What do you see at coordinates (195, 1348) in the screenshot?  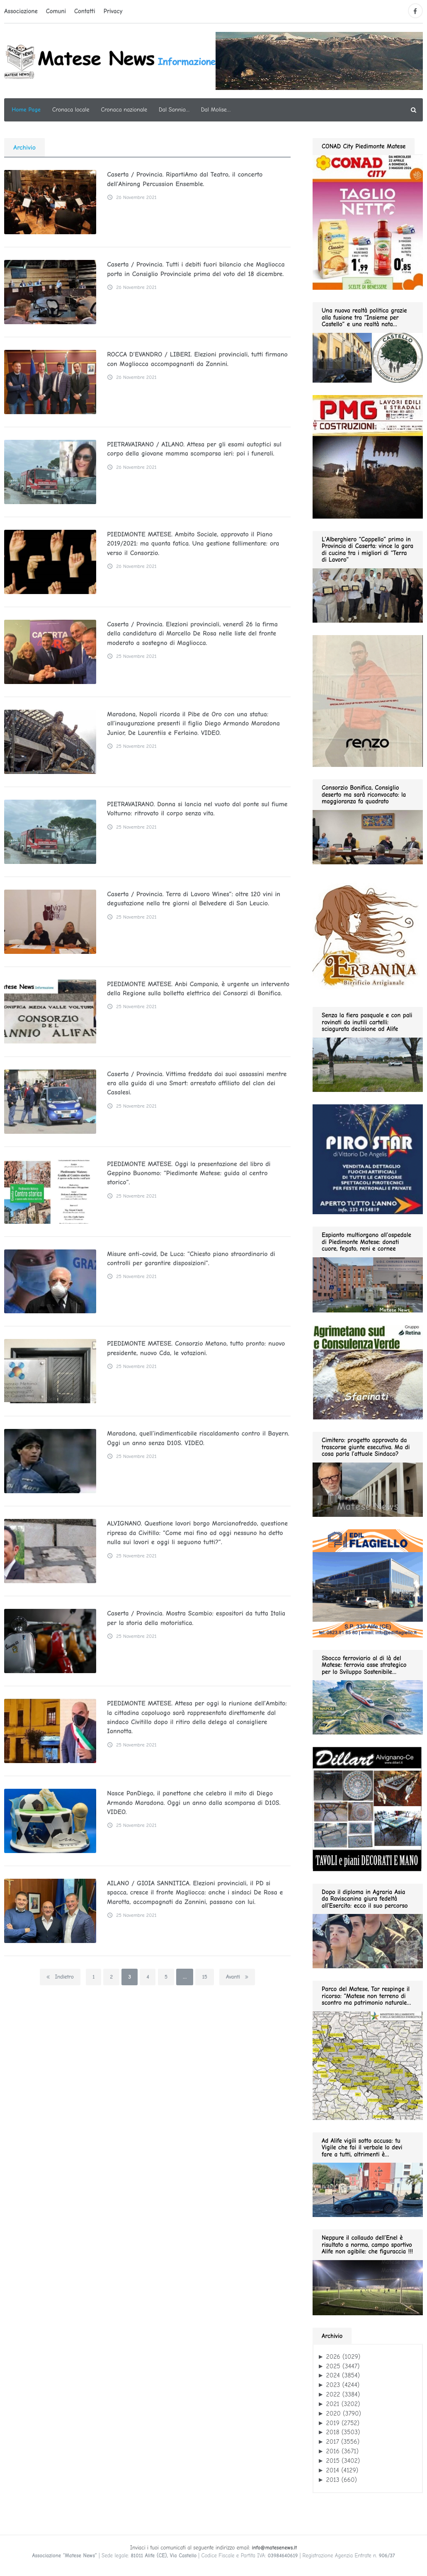 I see `PIEDIMONTE MATESE. Consorzio Metano, tutto pronto: nuovo presidente, nuovo Cda, le votazioni.` at bounding box center [195, 1348].